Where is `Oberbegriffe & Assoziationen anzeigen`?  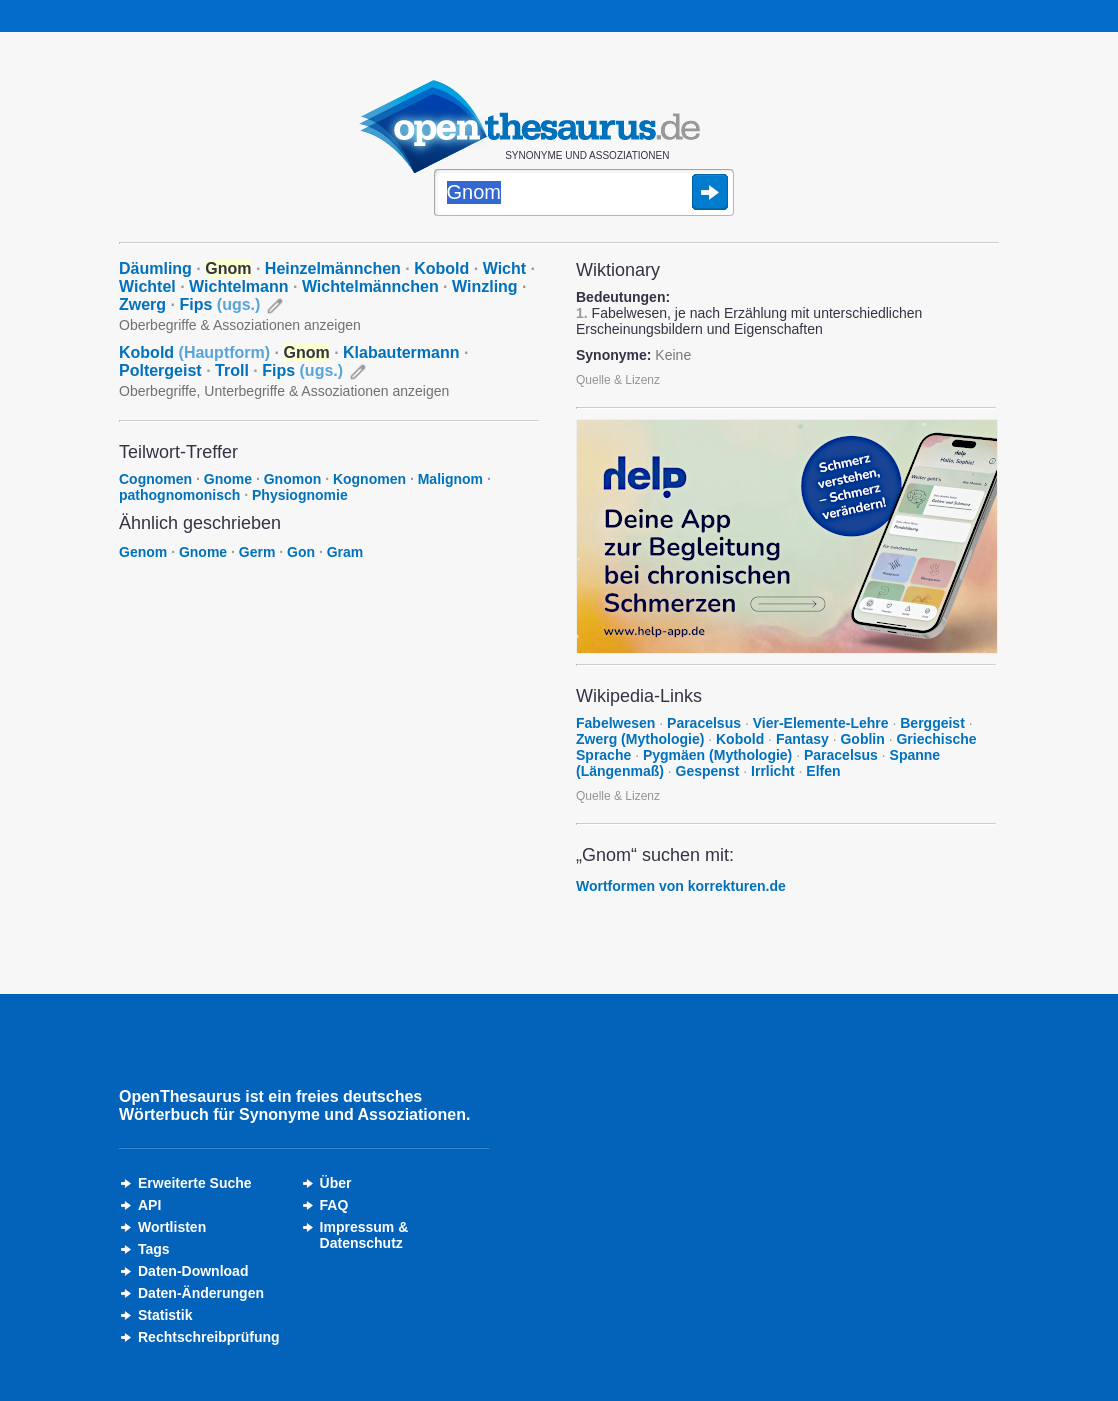 Oberbegriffe & Assoziationen anzeigen is located at coordinates (240, 325).